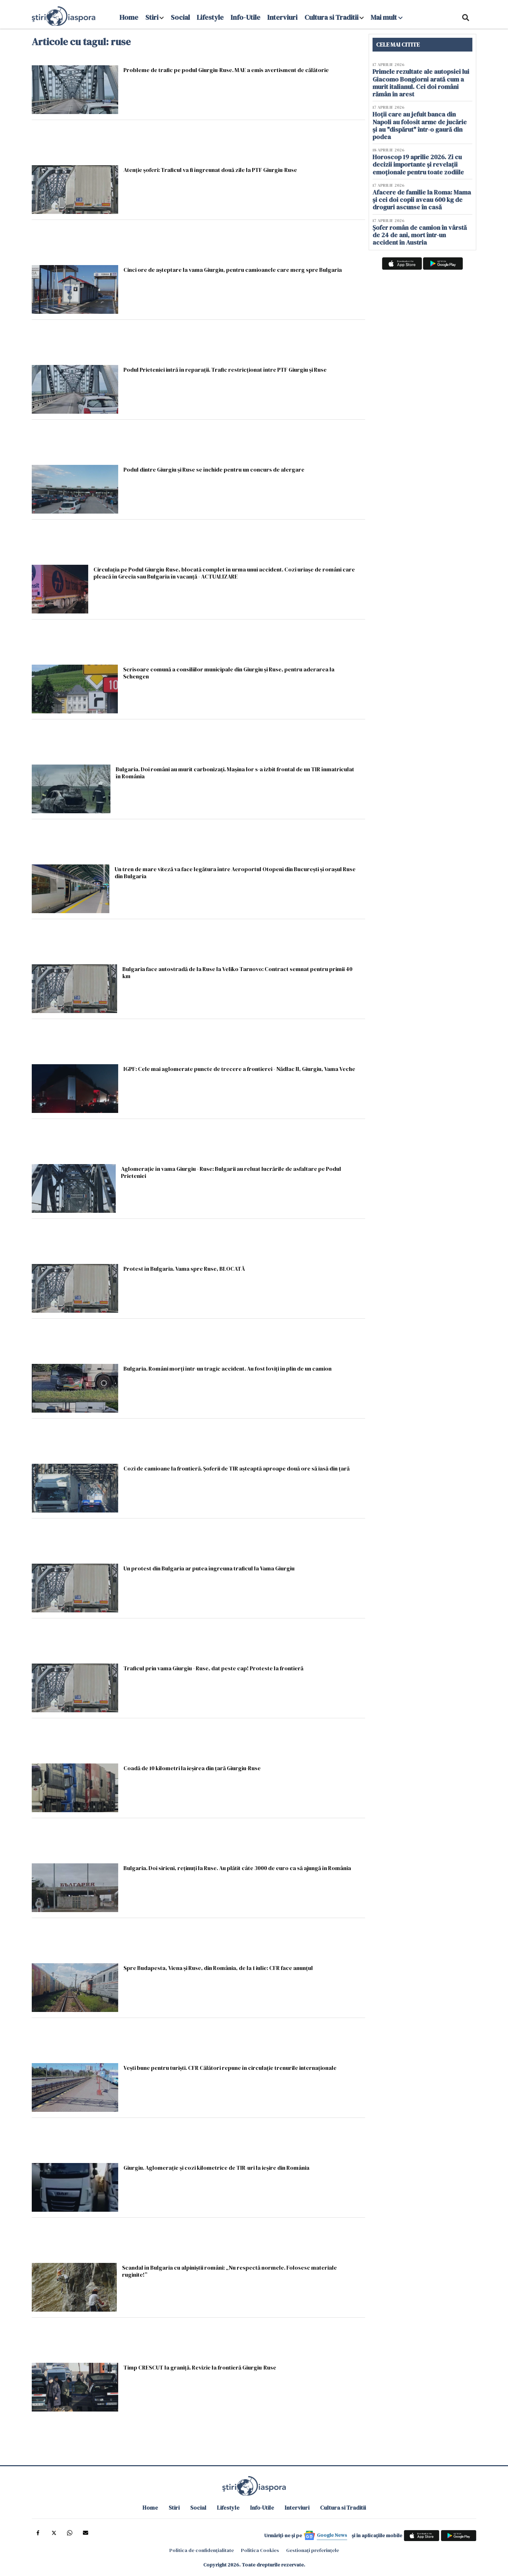 The width and height of the screenshot is (508, 2576). What do you see at coordinates (260, 2550) in the screenshot?
I see `Politica Cookies` at bounding box center [260, 2550].